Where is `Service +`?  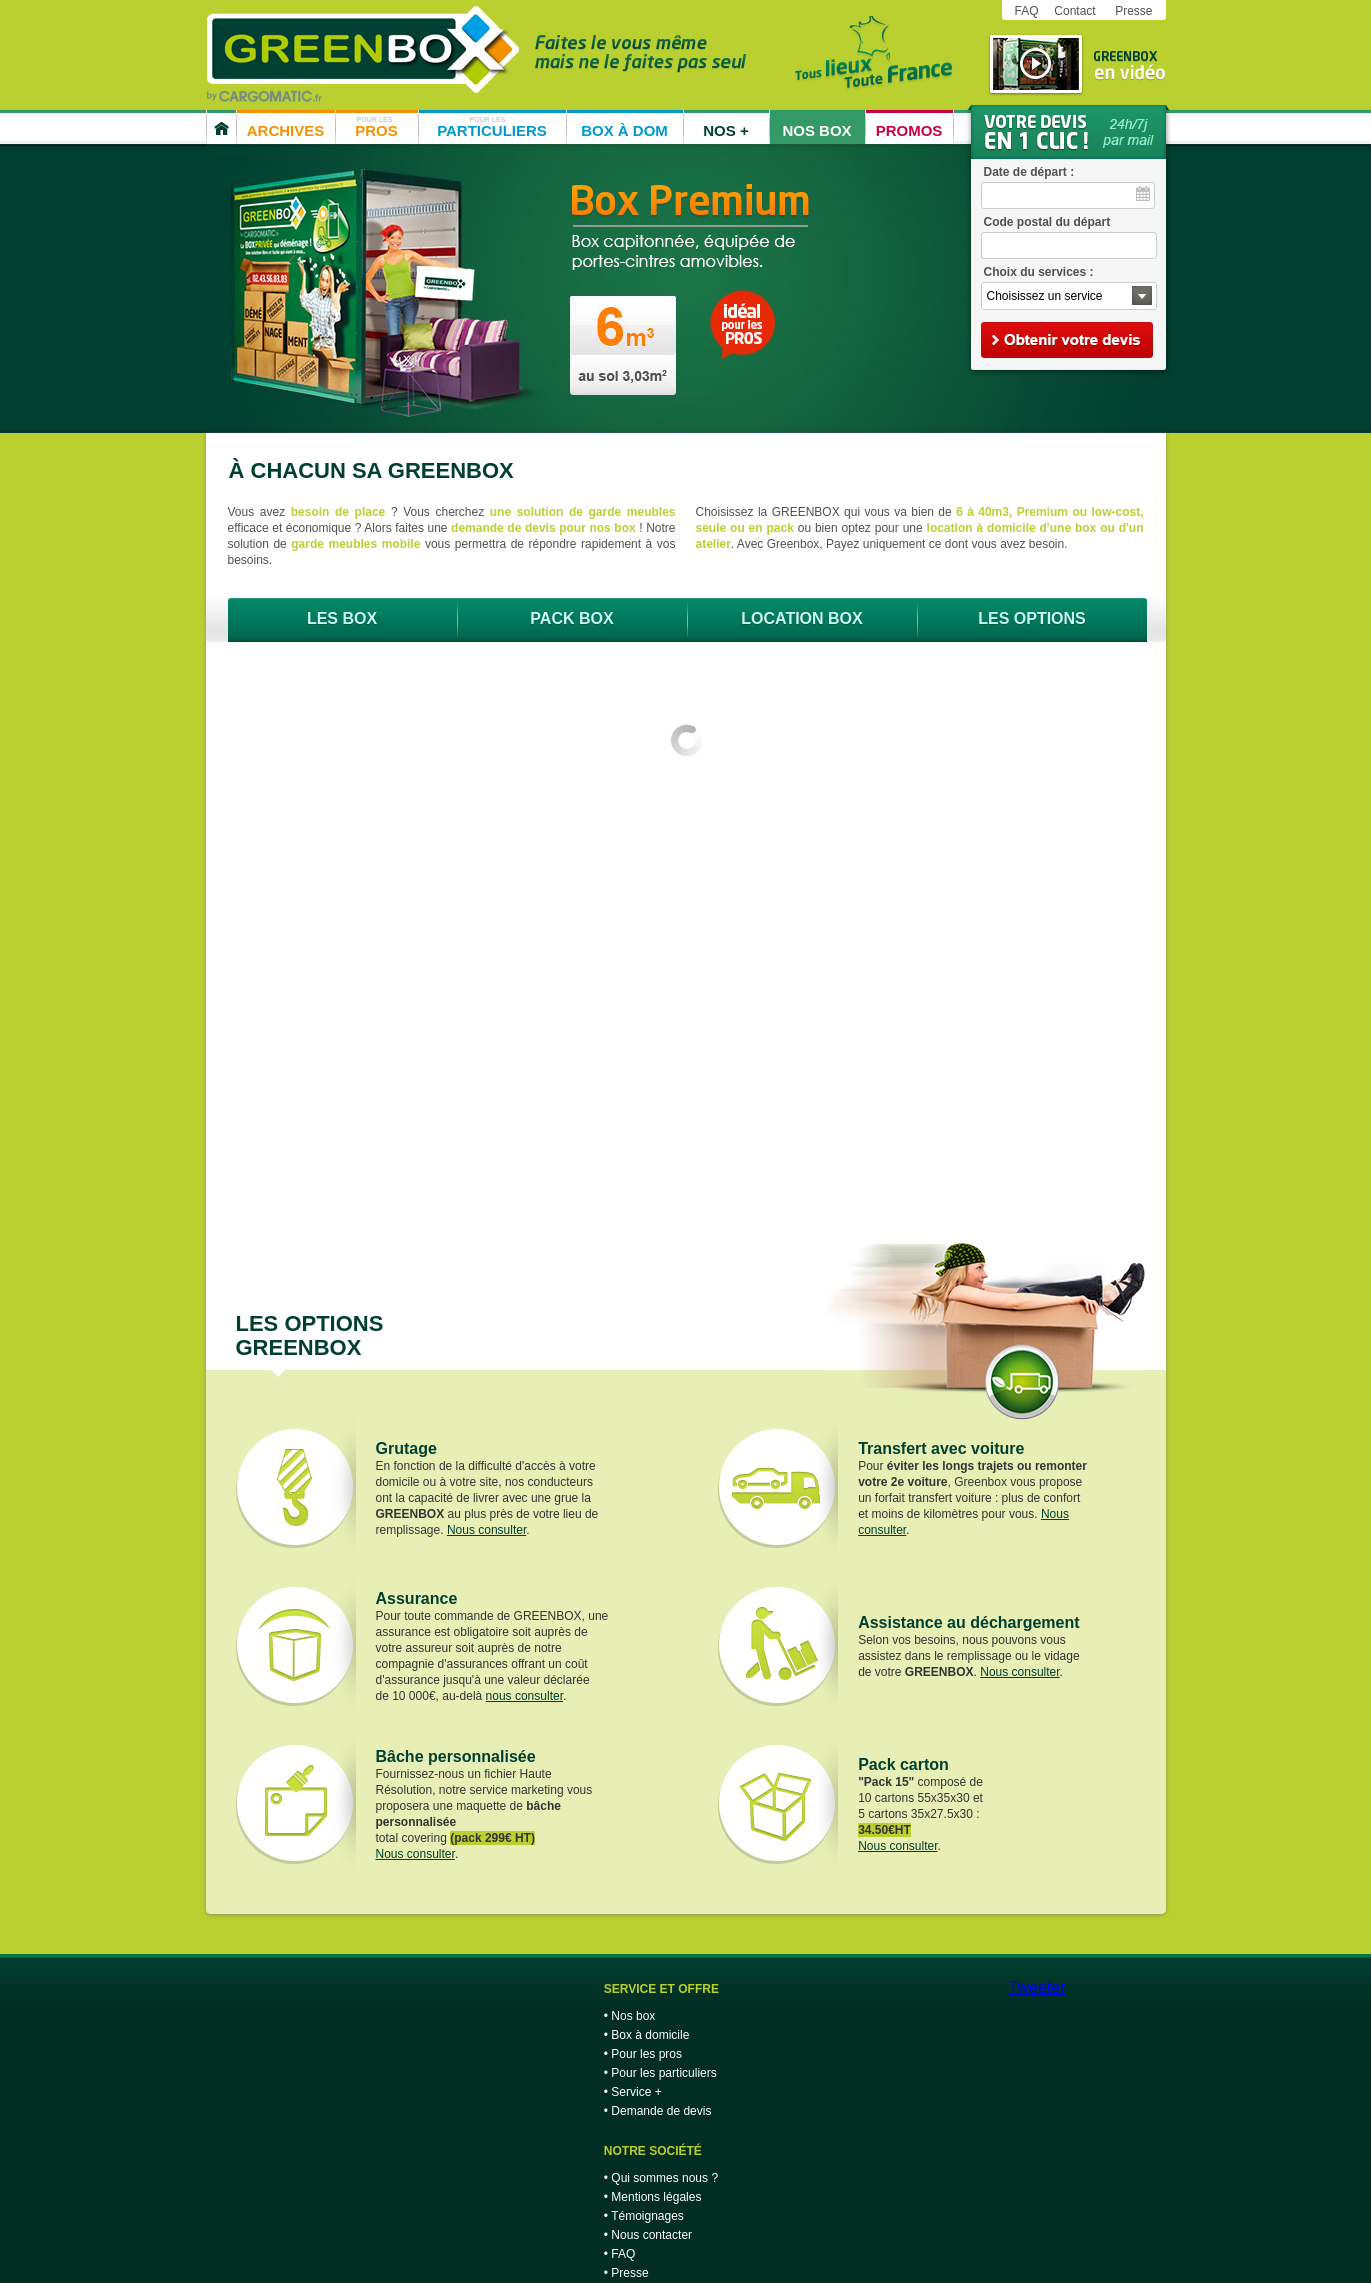 Service + is located at coordinates (636, 2092).